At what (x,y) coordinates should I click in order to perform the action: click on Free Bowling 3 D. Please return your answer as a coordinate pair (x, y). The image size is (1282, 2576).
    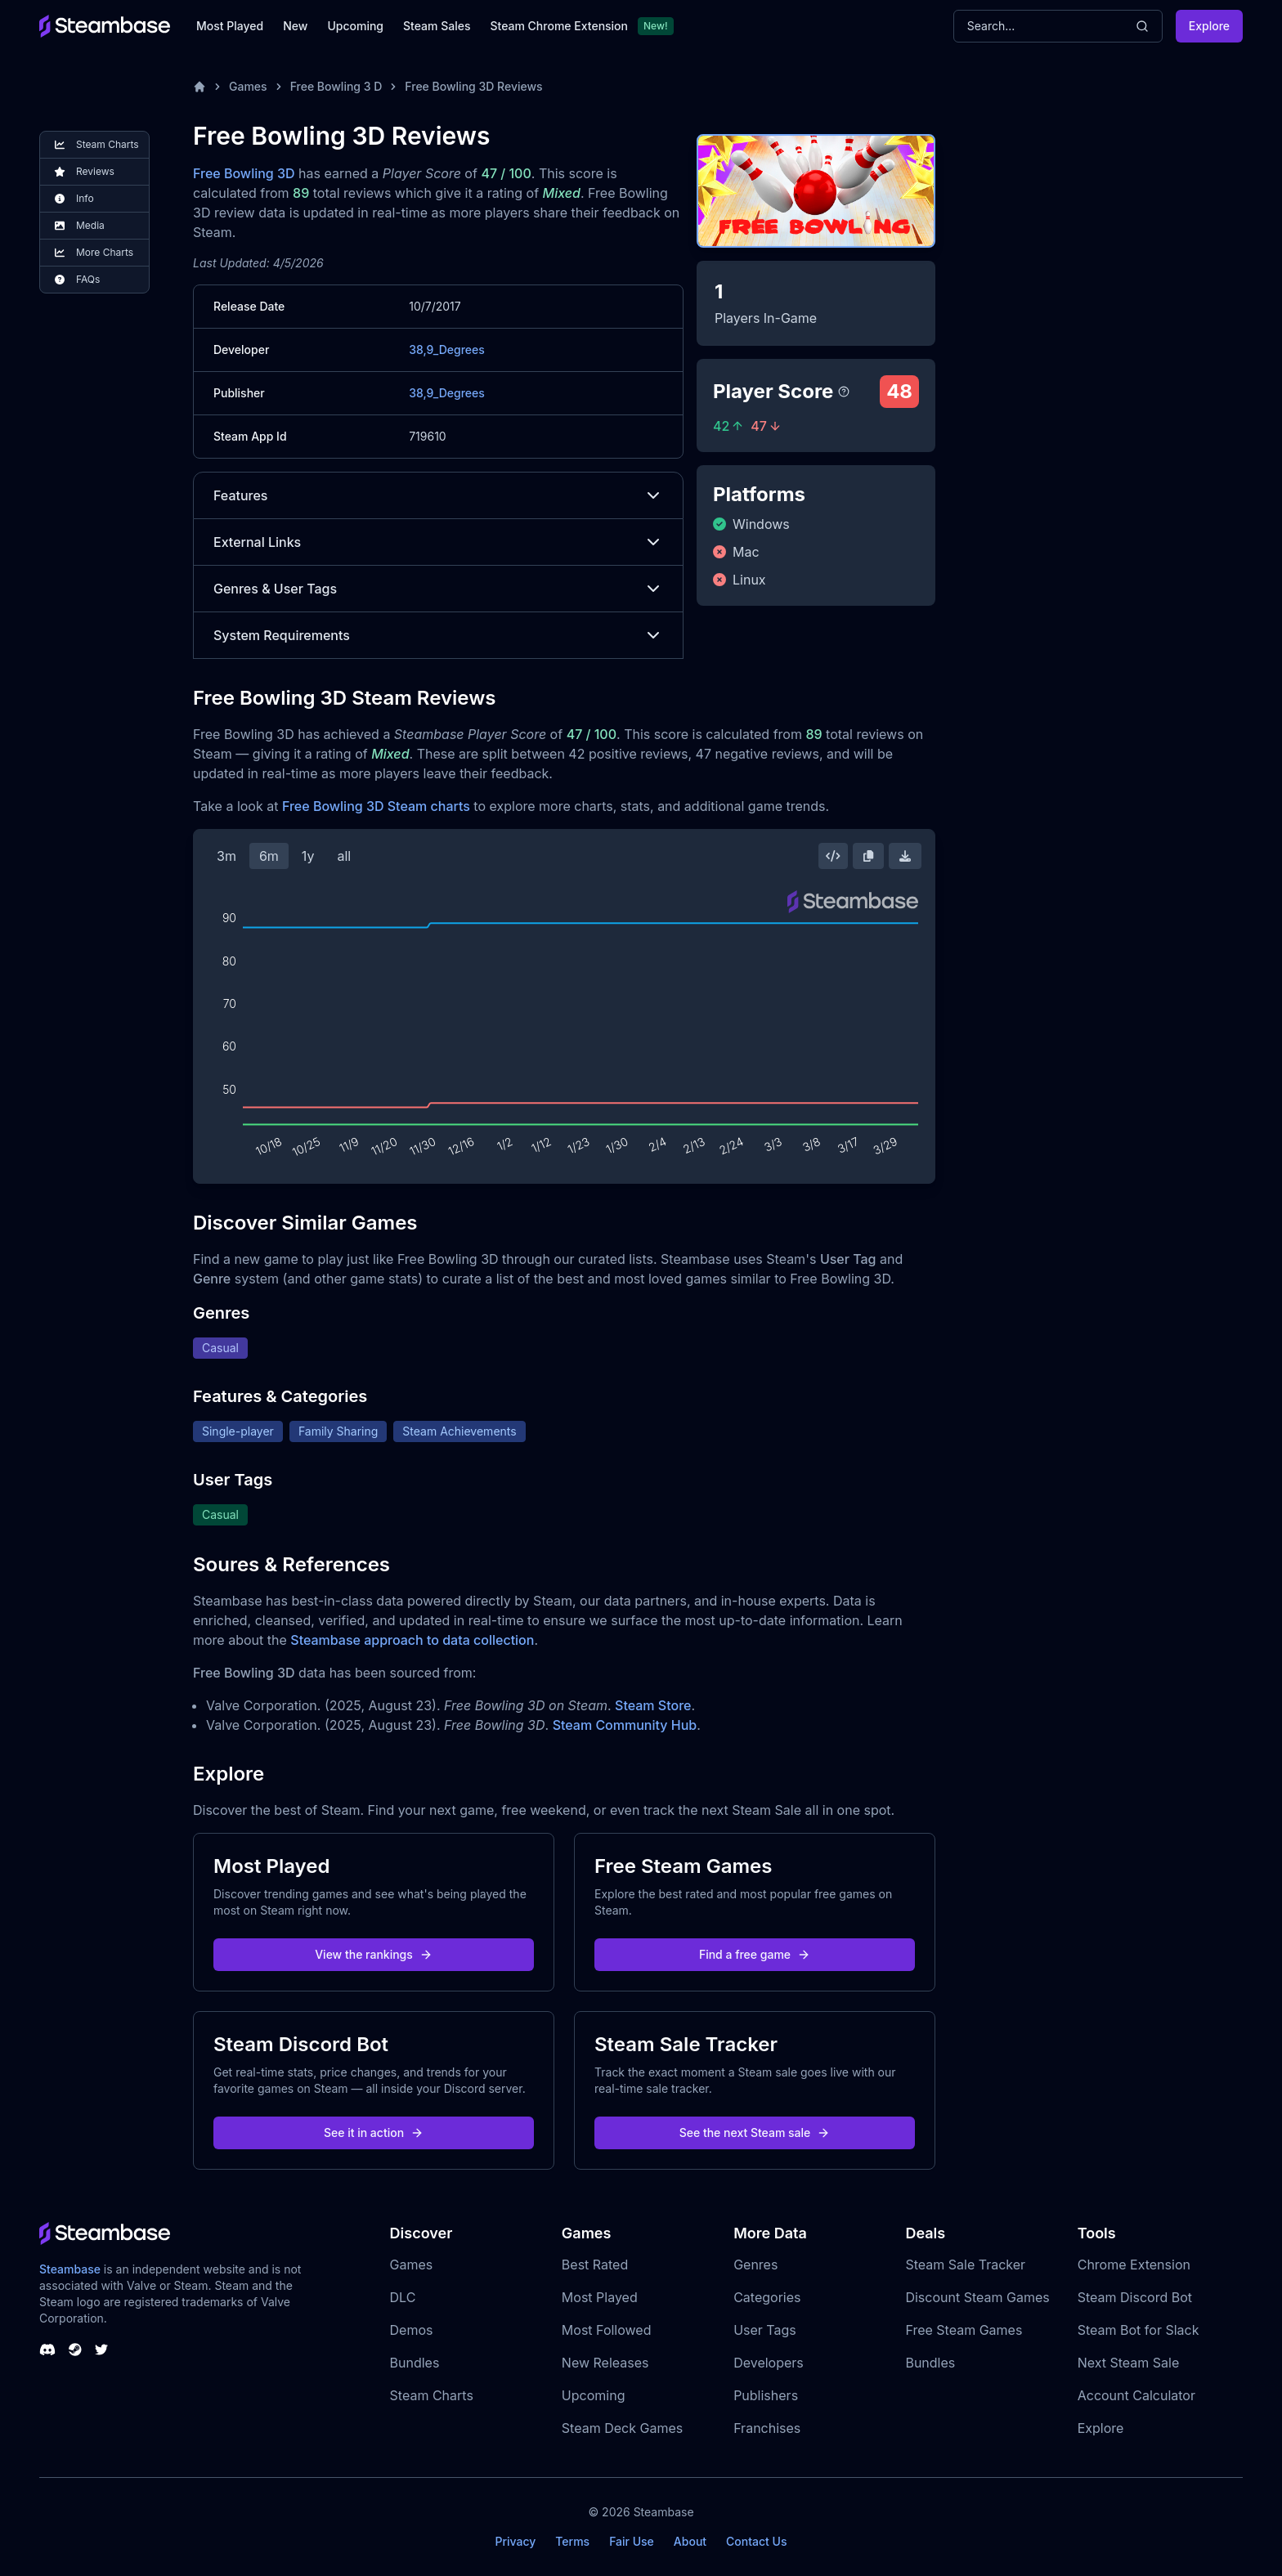
    Looking at the image, I should click on (336, 86).